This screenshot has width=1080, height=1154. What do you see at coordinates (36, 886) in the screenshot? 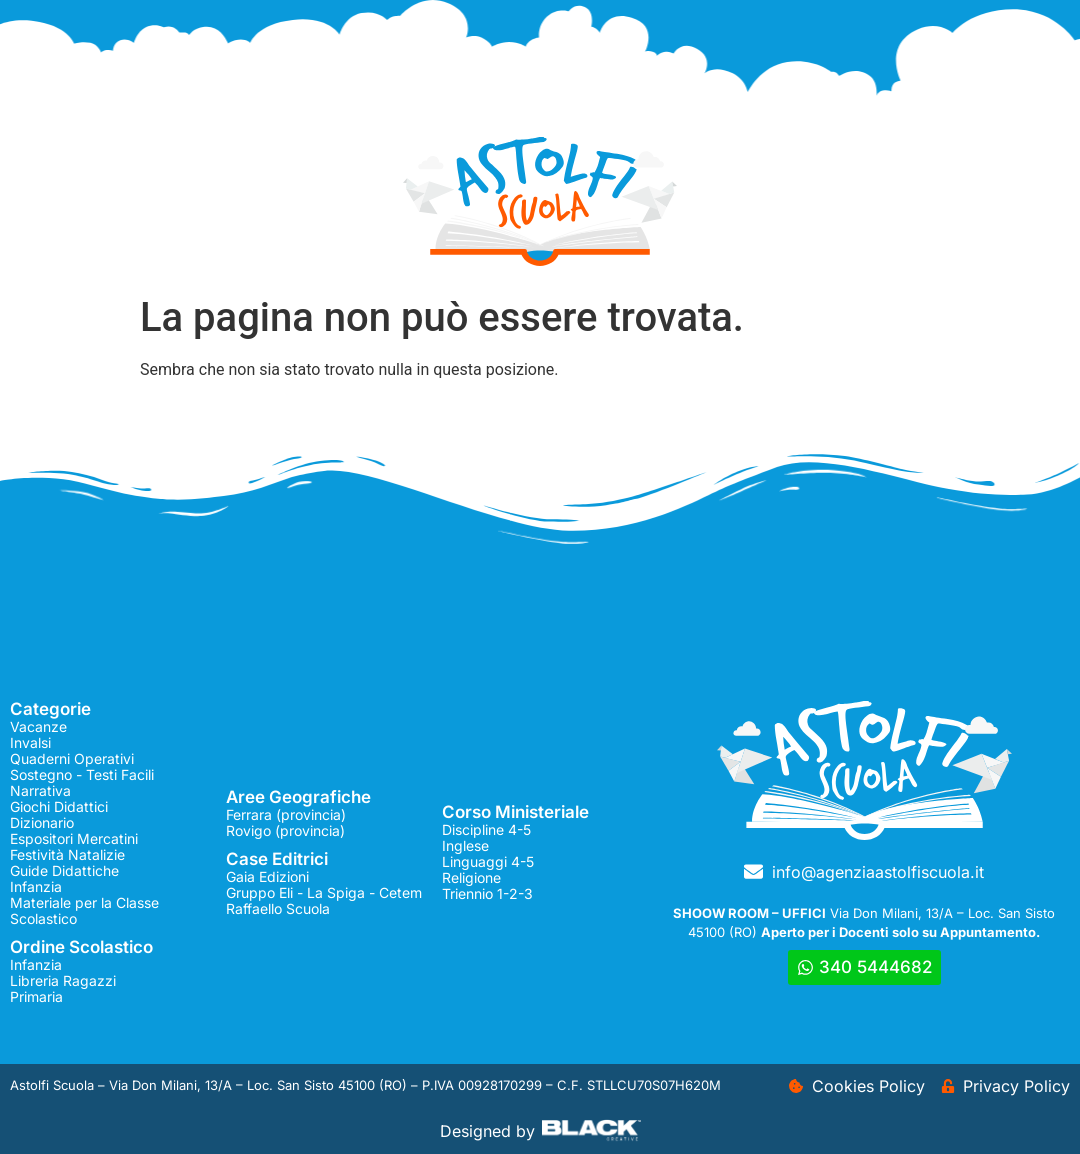
I see `Infanzia` at bounding box center [36, 886].